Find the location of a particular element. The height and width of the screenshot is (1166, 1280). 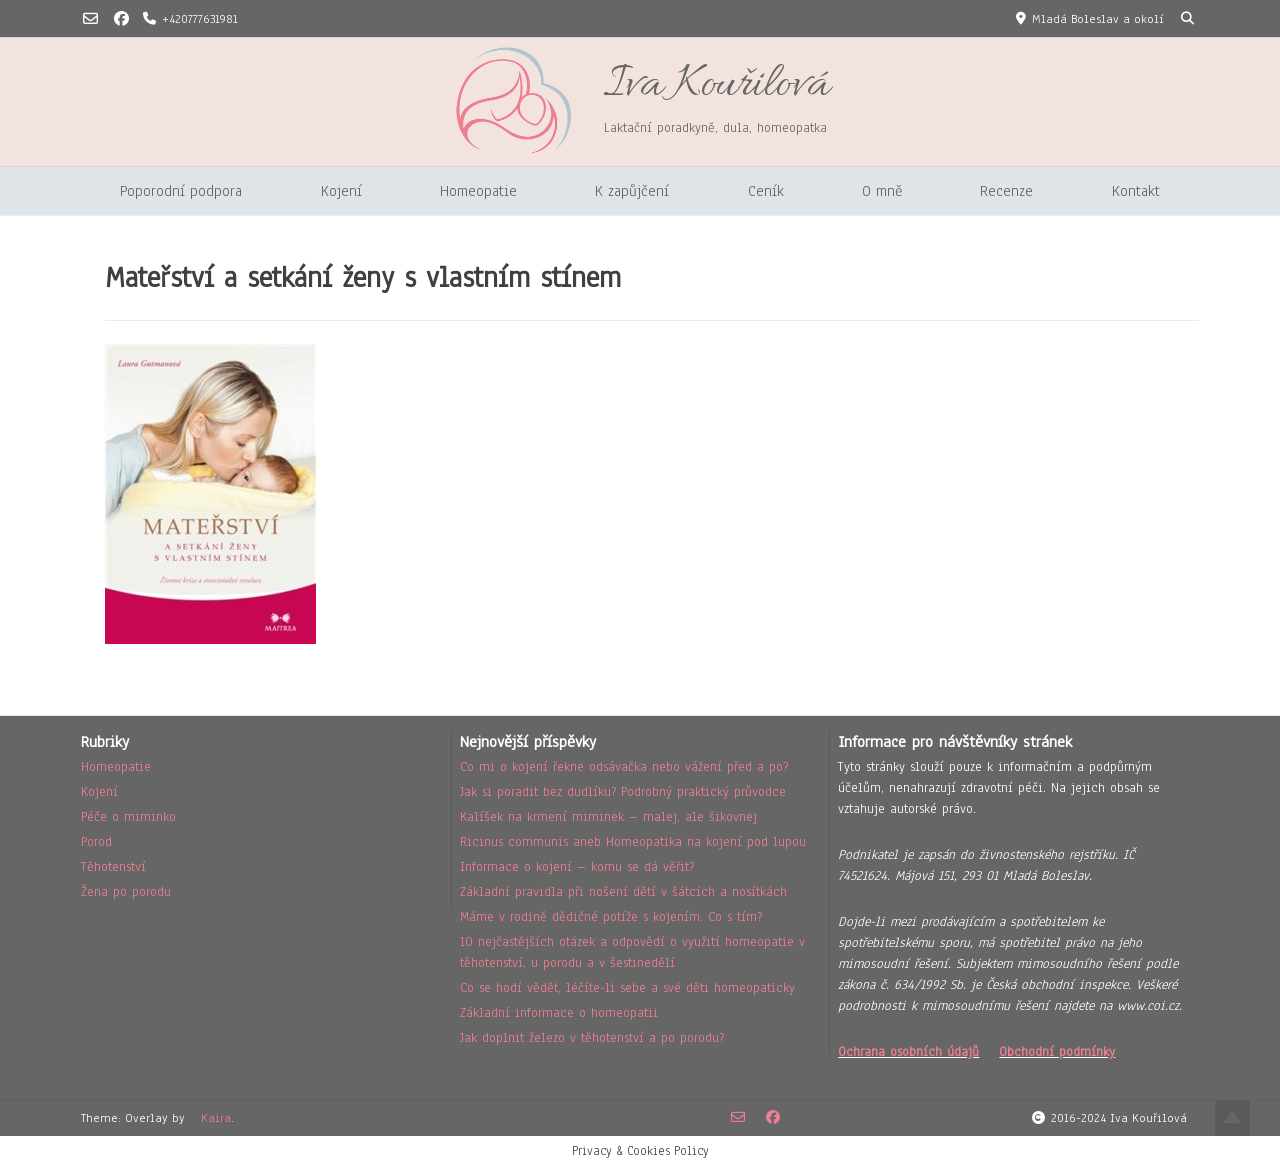

Ochrana osobních údajů is located at coordinates (908, 1052).